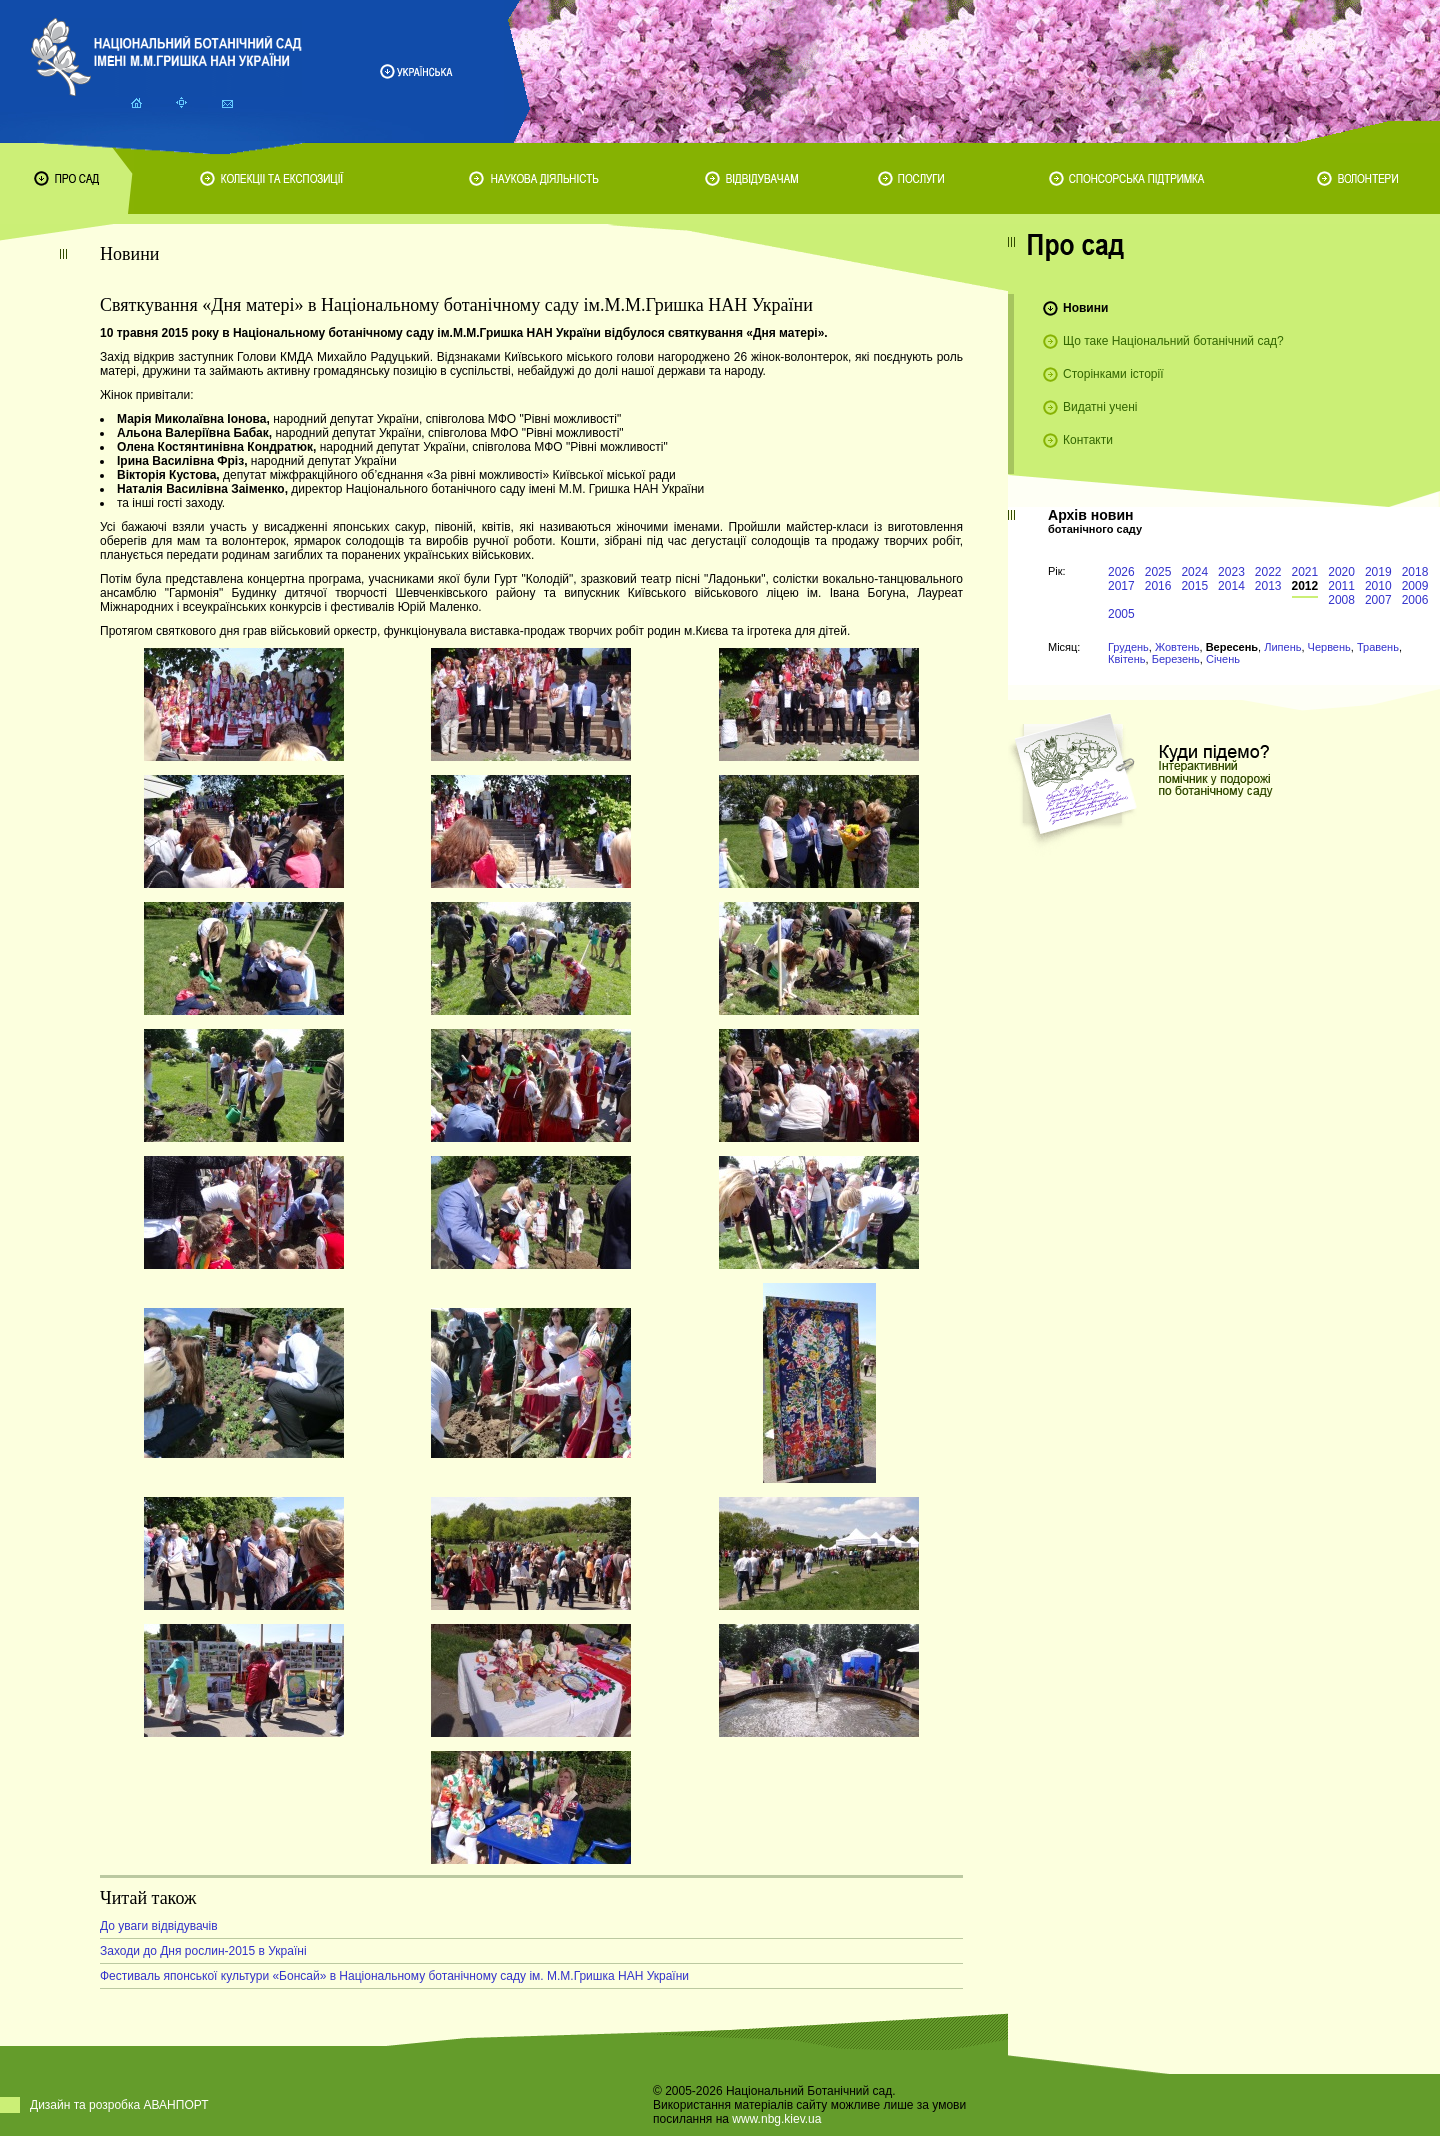 The width and height of the screenshot is (1440, 2136). I want to click on Фестиваль японської культури «Бонсай» в Національному ботанічному саду ім. М.М.Гришка НАН України, so click(394, 1976).